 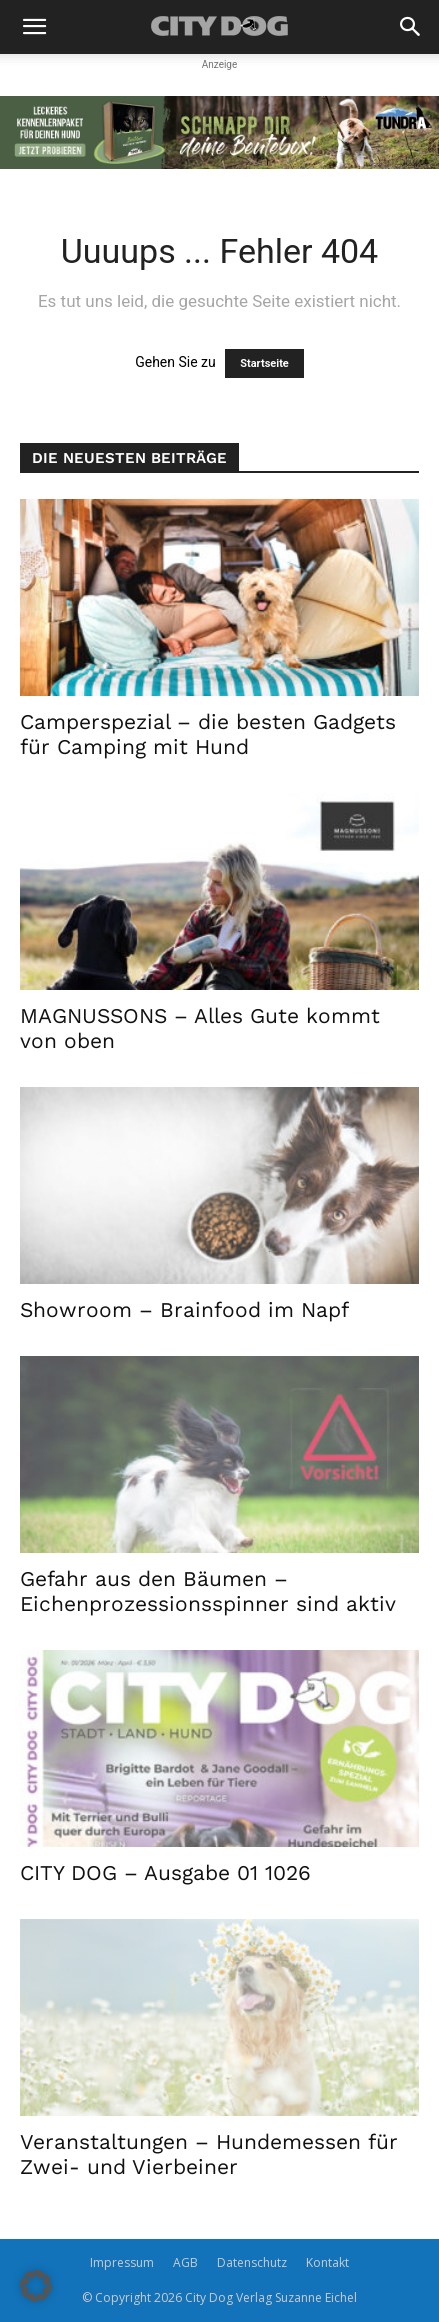 What do you see at coordinates (208, 734) in the screenshot?
I see `Camperspezial – die besten Gadgets für Camping mit Hund` at bounding box center [208, 734].